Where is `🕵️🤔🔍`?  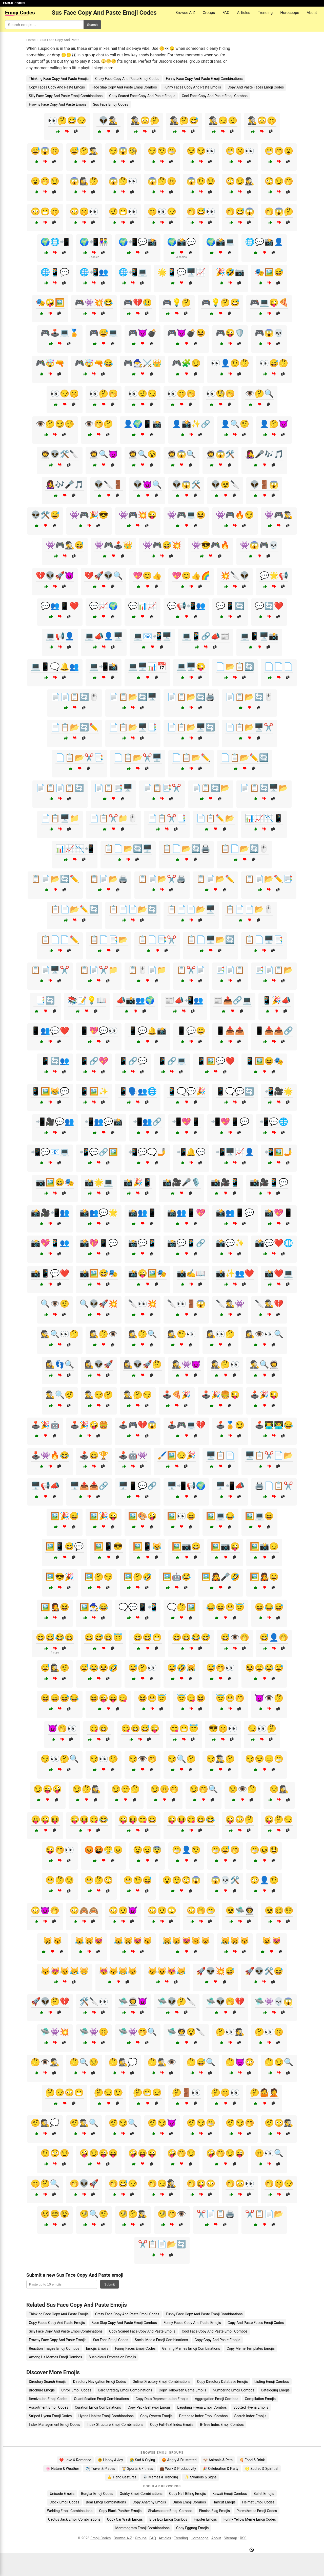 🕵️🤔🔍 is located at coordinates (142, 1334).